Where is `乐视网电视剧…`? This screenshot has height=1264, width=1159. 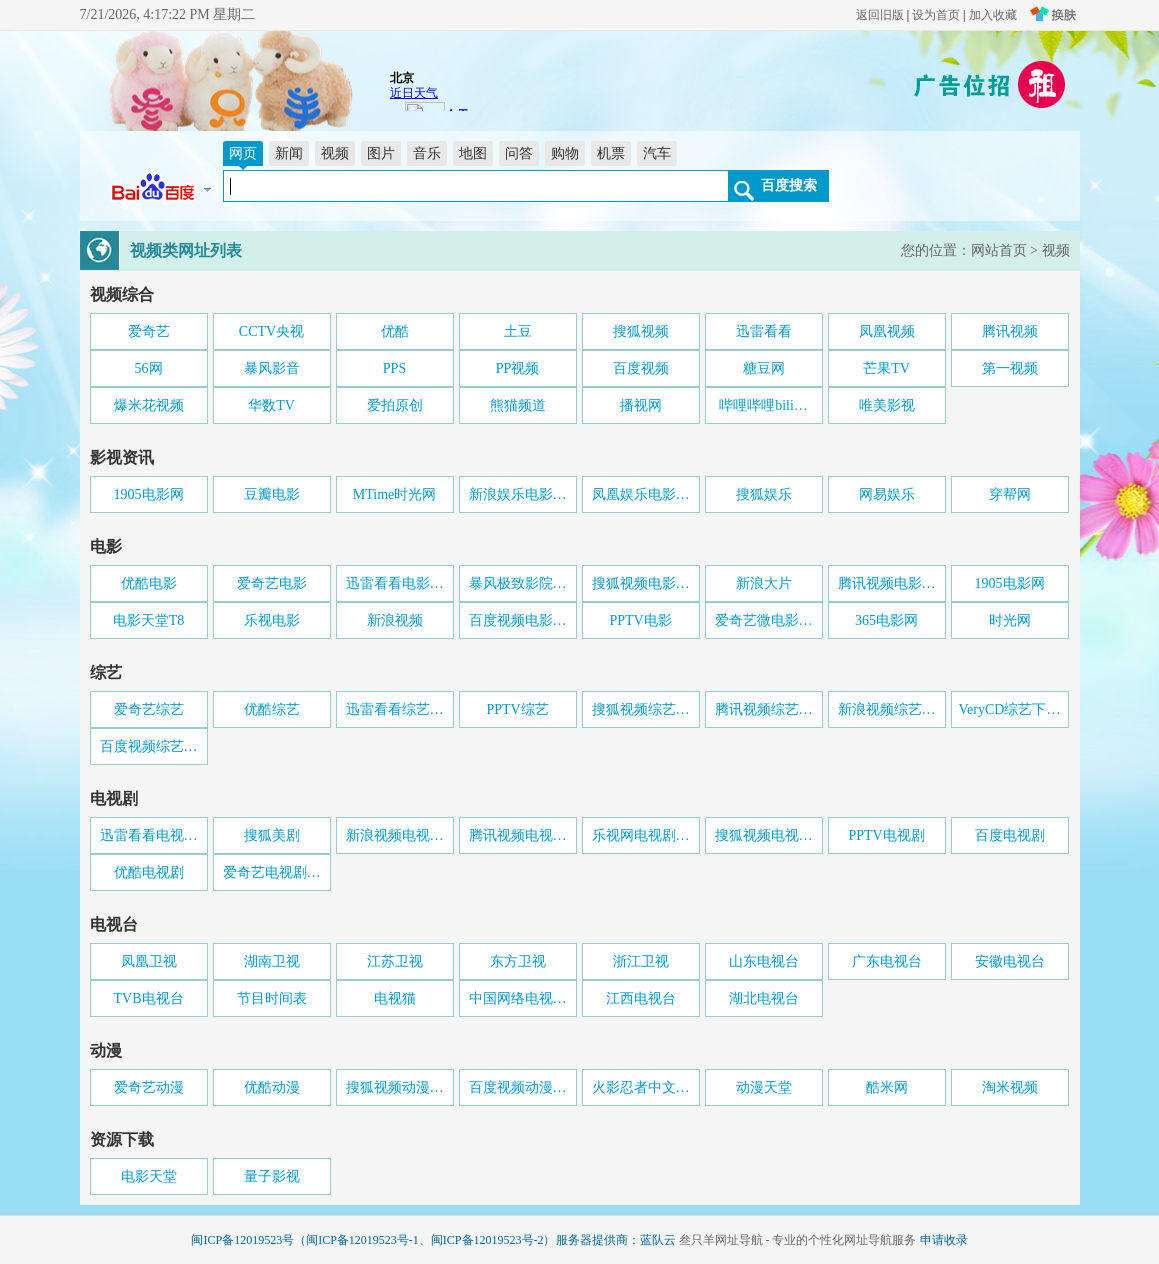
乐视网电视剧… is located at coordinates (641, 835).